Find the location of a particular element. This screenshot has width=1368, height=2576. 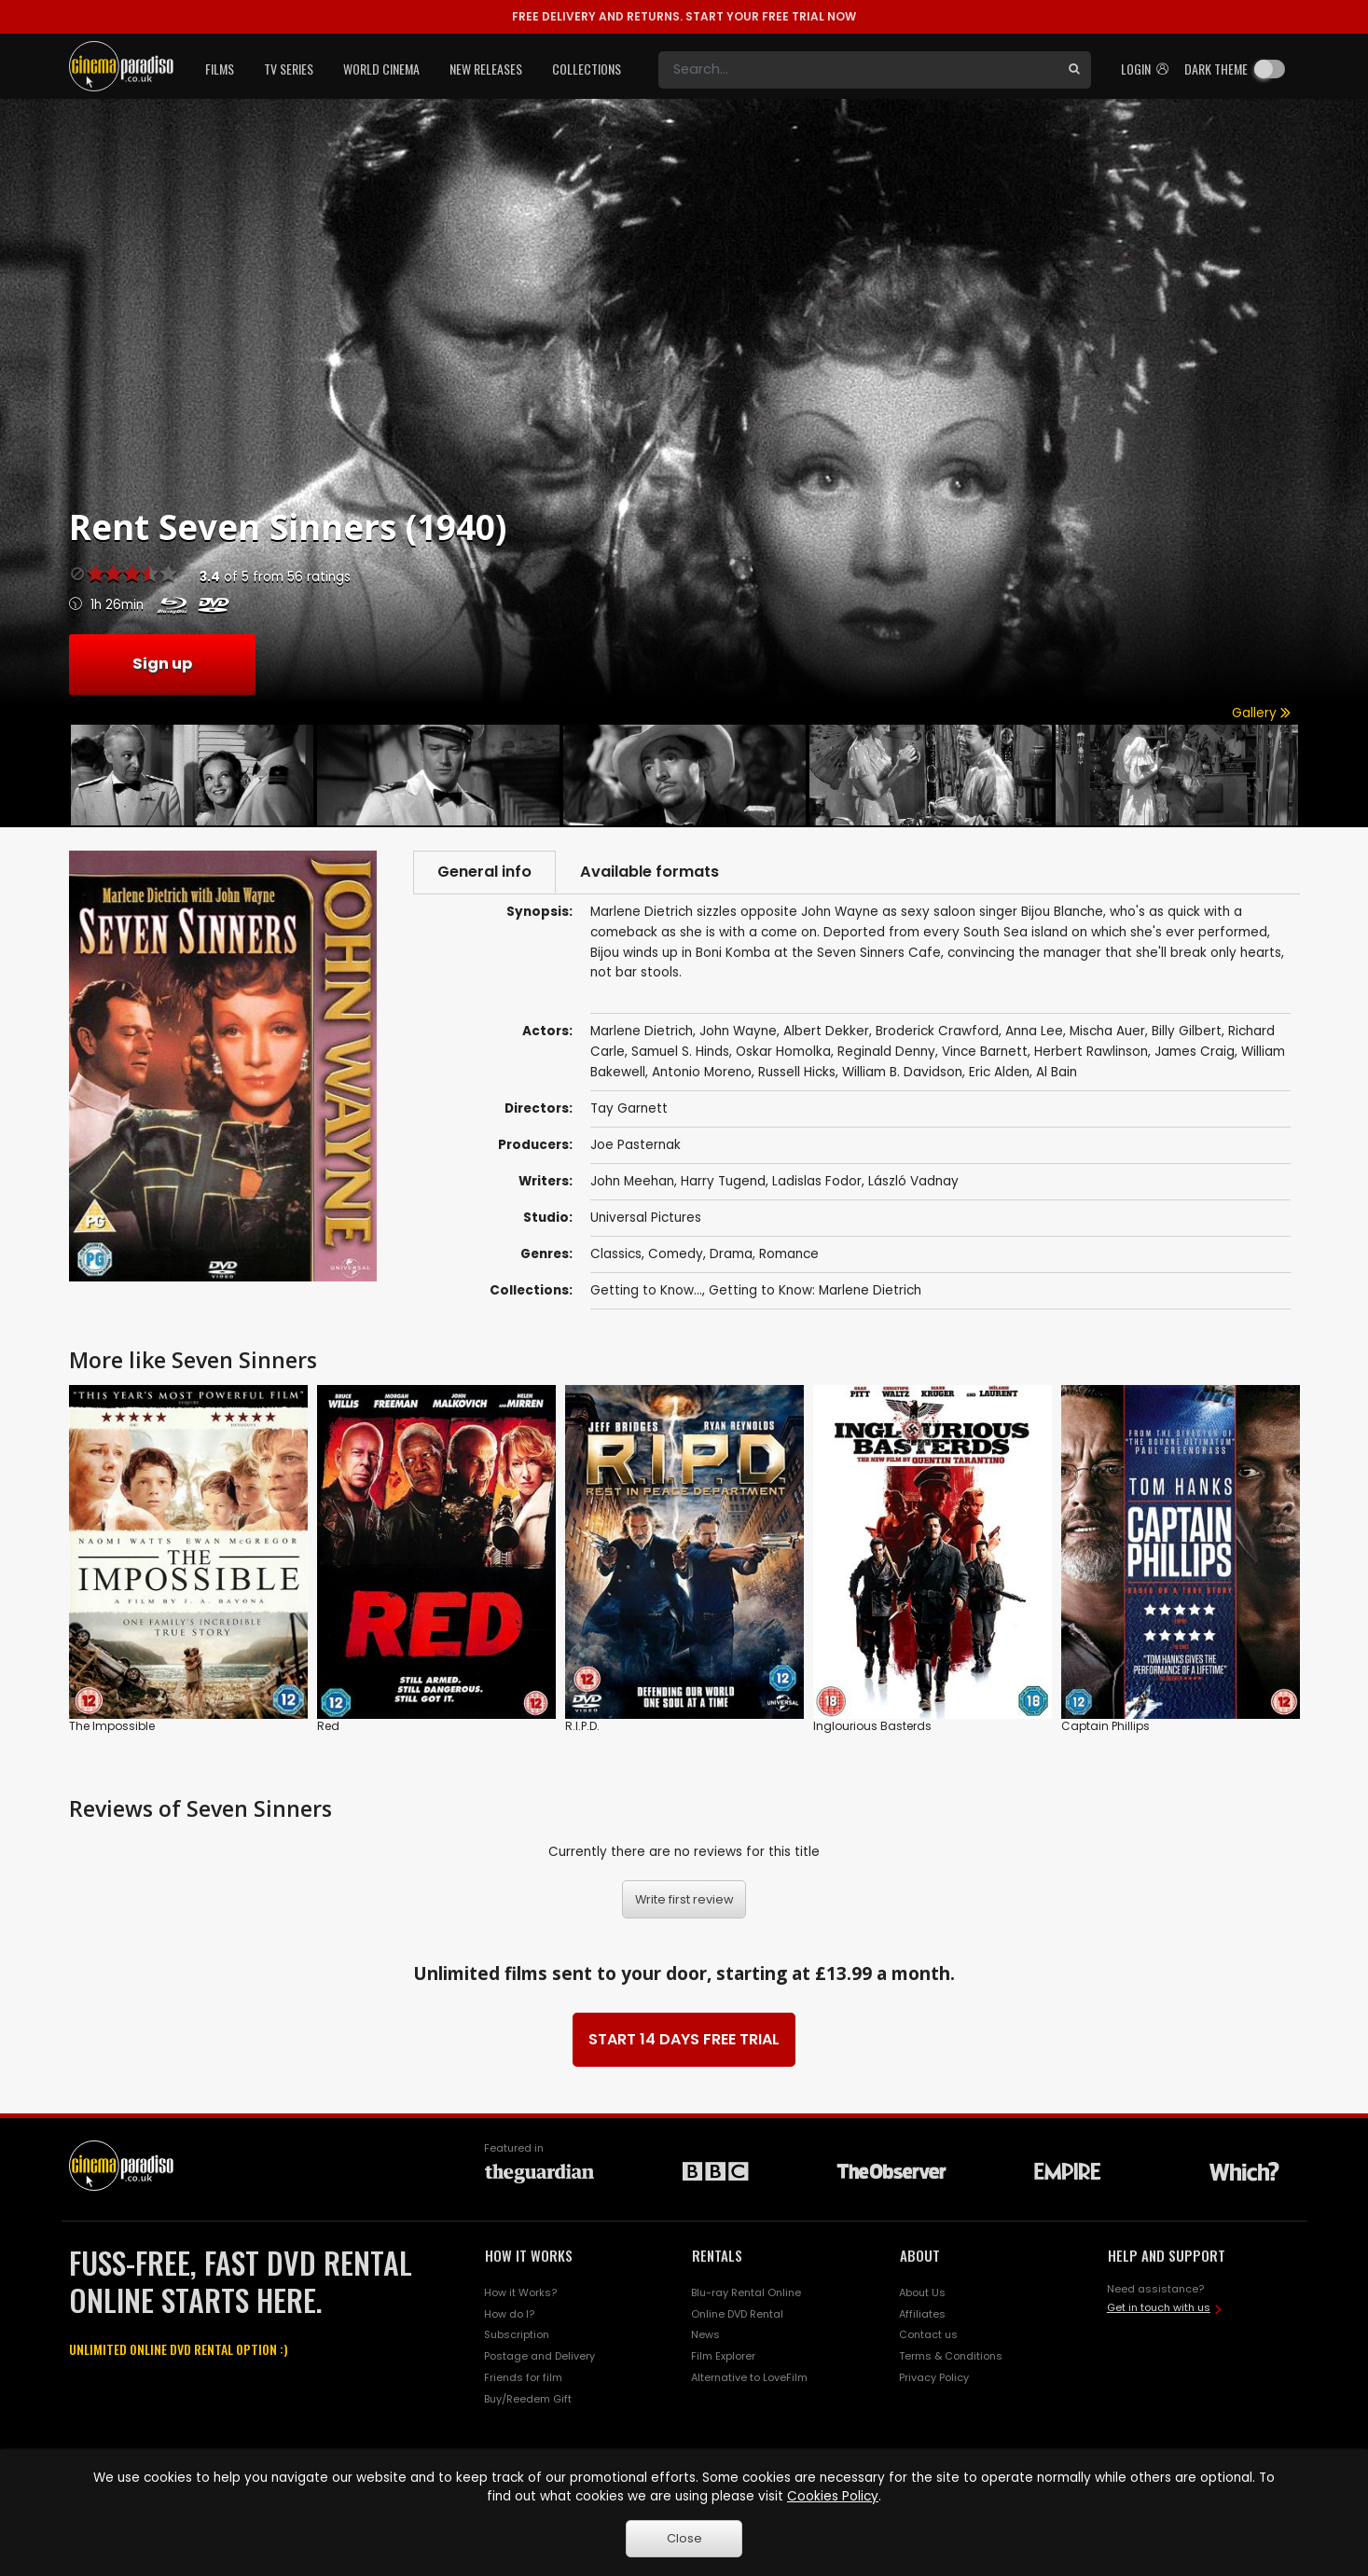

How do I? is located at coordinates (509, 2313).